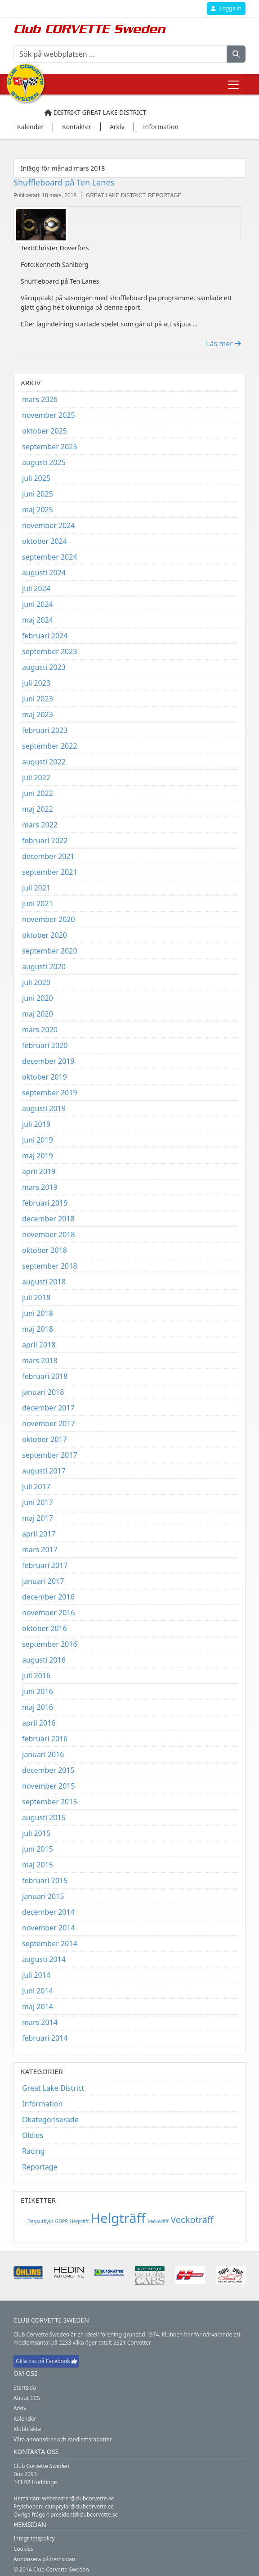 Image resolution: width=259 pixels, height=2576 pixels. Describe the element at coordinates (37, 1691) in the screenshot. I see `juni 2016` at that location.